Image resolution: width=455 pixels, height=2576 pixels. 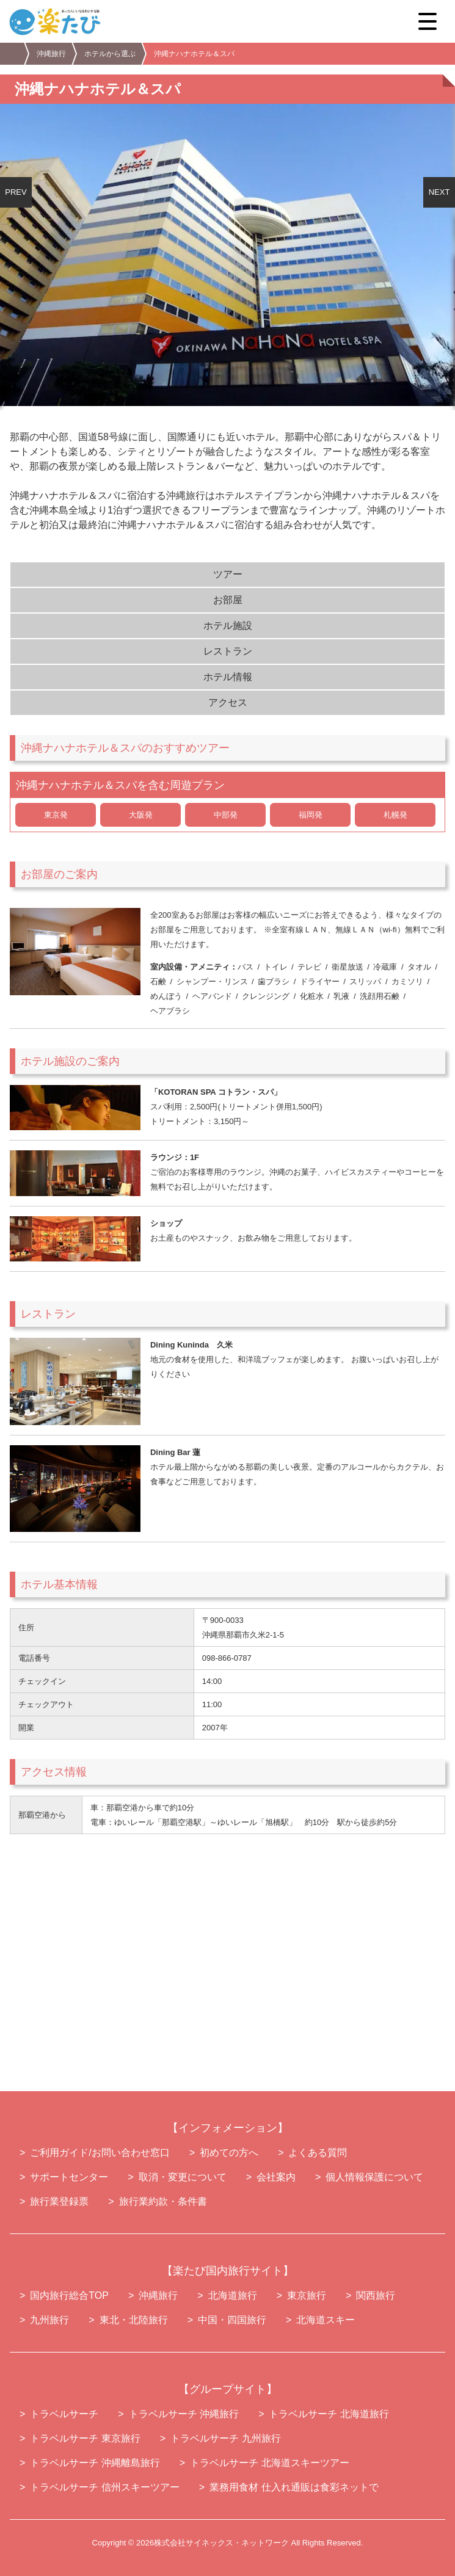 What do you see at coordinates (227, 625) in the screenshot?
I see `ホテル施設` at bounding box center [227, 625].